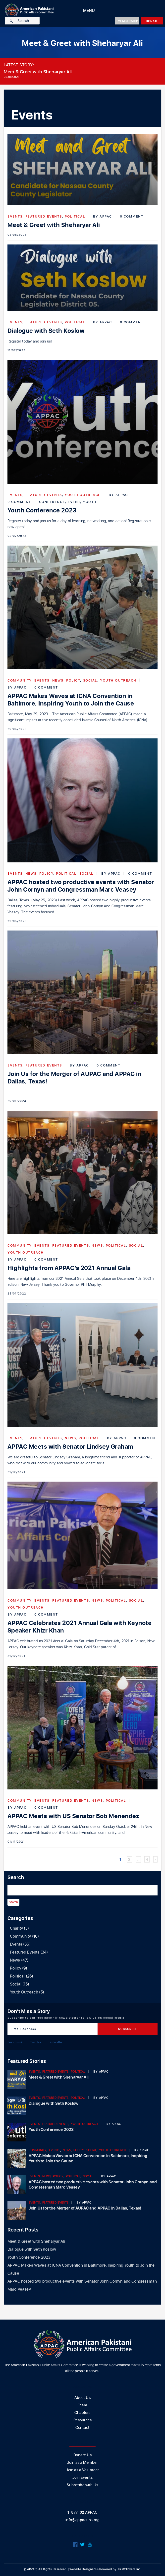 The image size is (165, 2576). What do you see at coordinates (70, 1446) in the screenshot?
I see `APPAC Meets with Senator Lindsey Graham` at bounding box center [70, 1446].